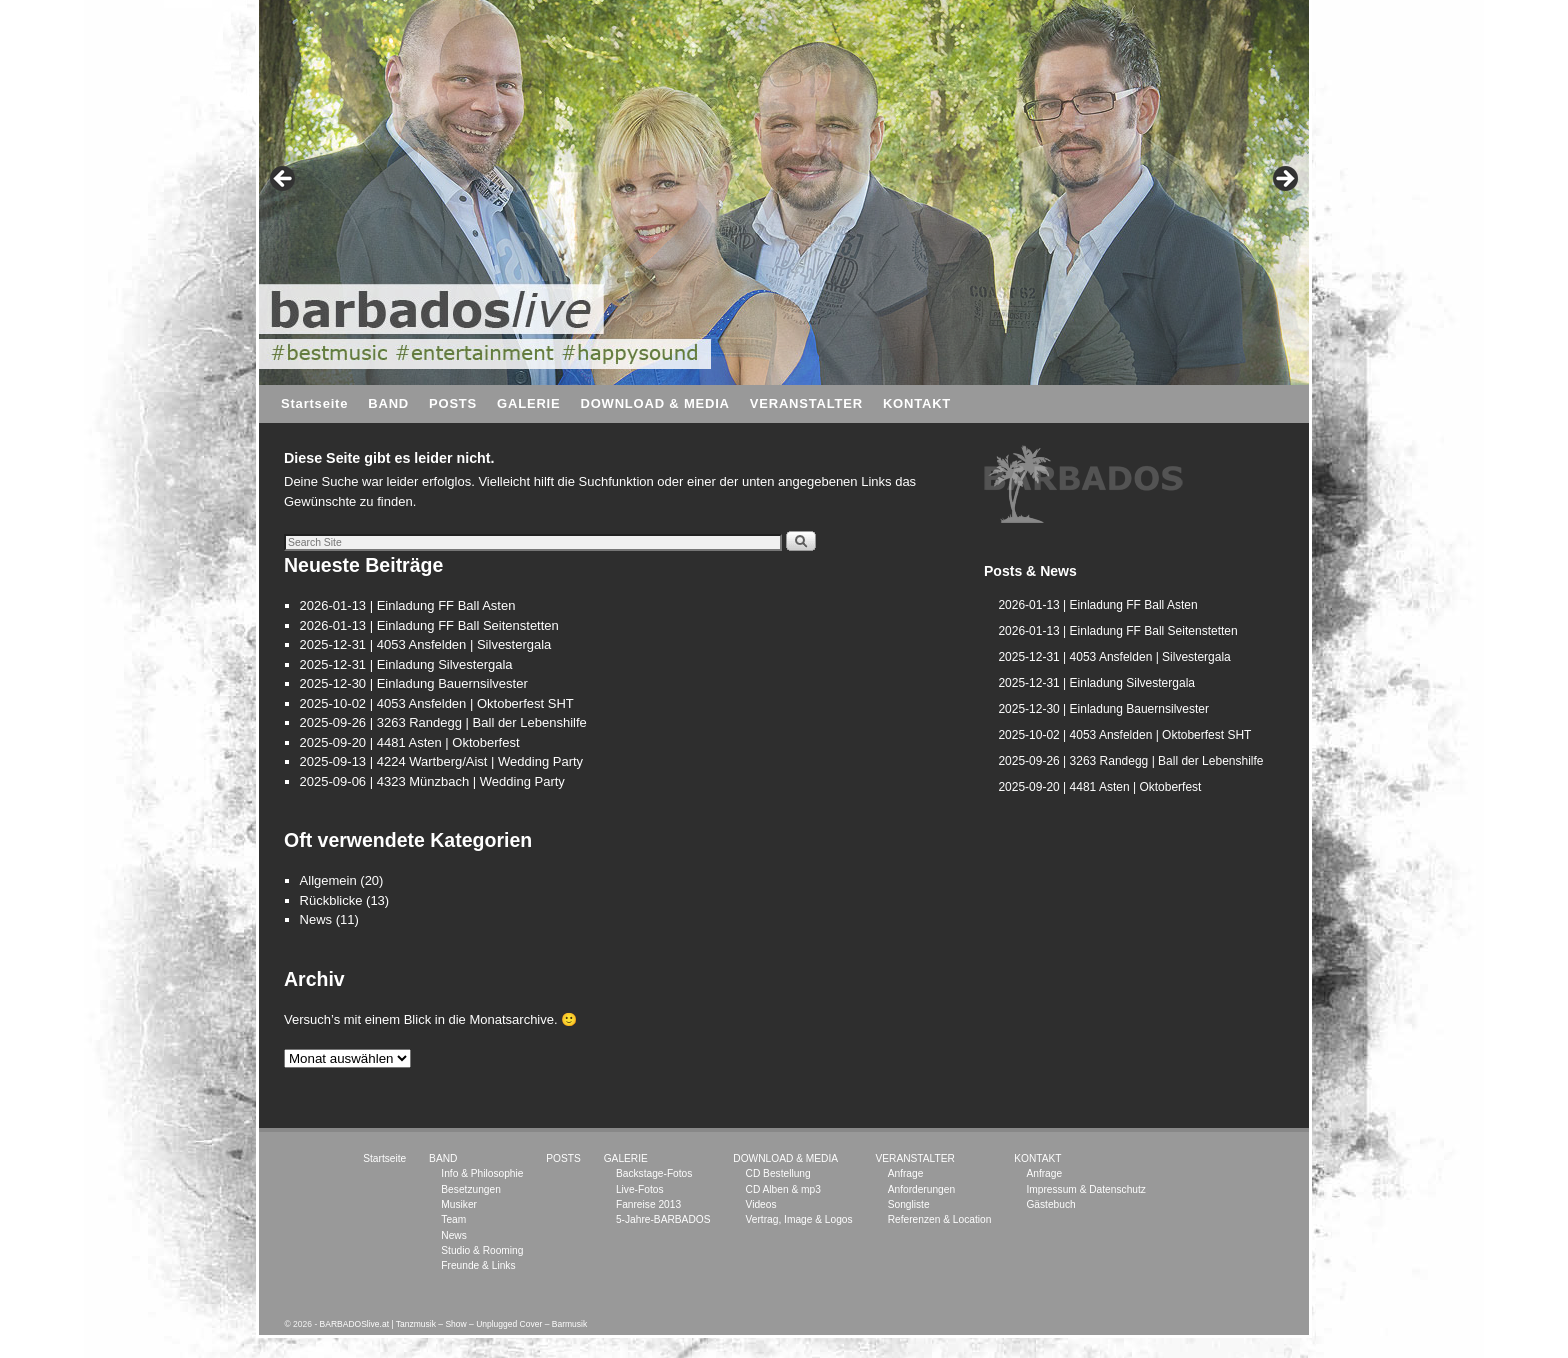  What do you see at coordinates (1084, 485) in the screenshot?
I see `[region]` at bounding box center [1084, 485].